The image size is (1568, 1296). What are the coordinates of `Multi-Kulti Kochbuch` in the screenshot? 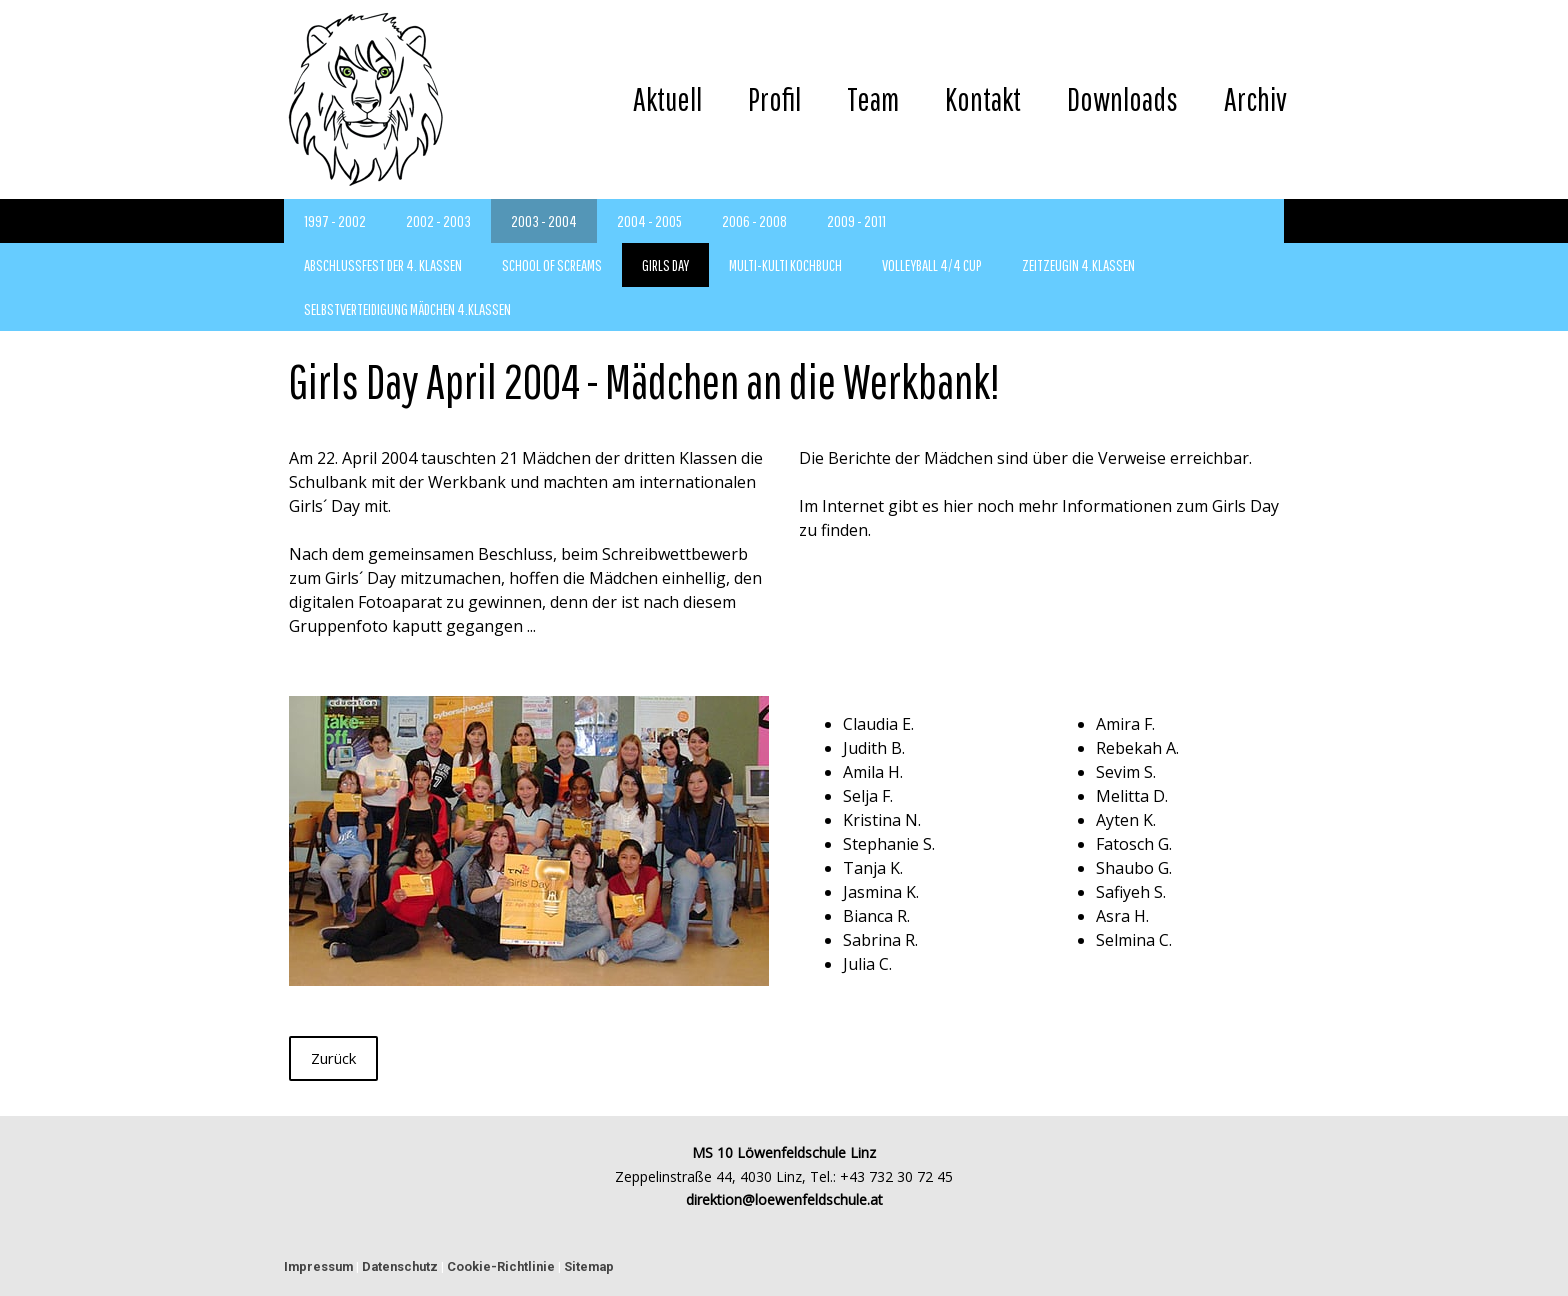 It's located at (785, 265).